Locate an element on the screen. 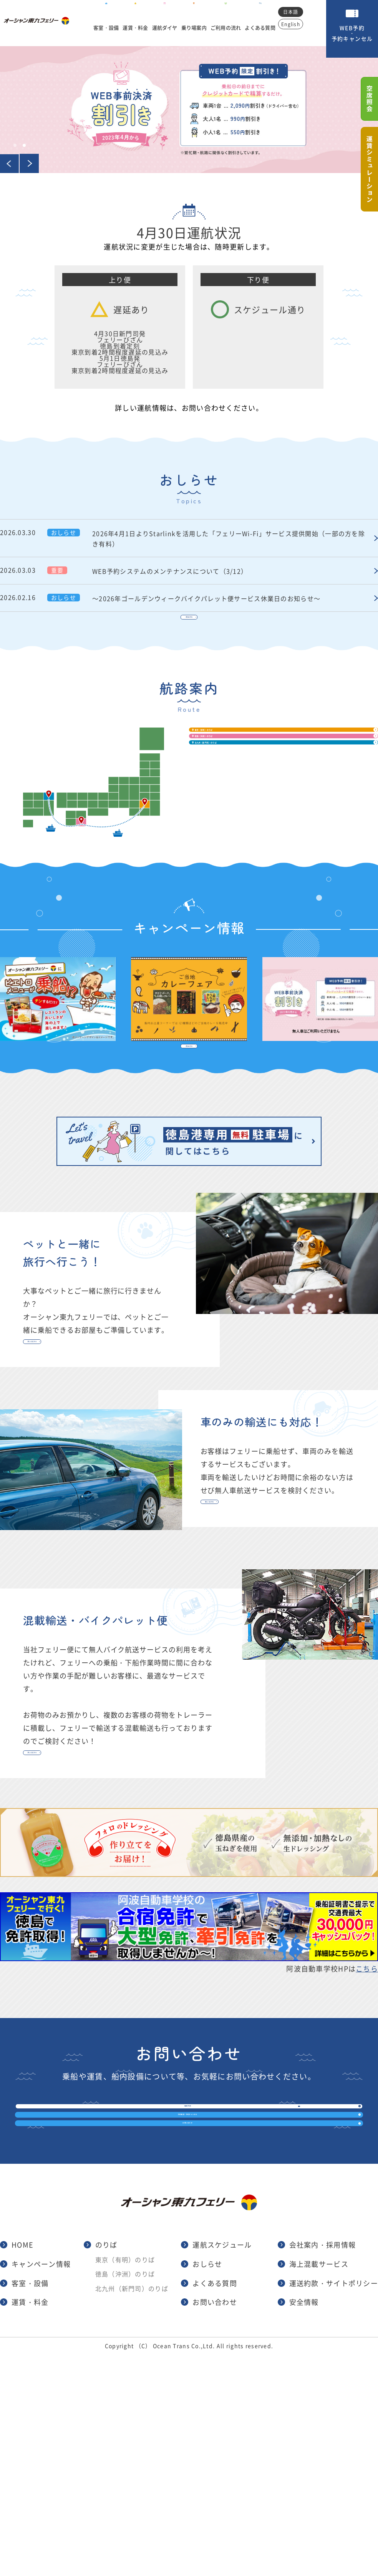 Image resolution: width=378 pixels, height=2576 pixels. ～2026年ゴールデンウィークバイクパレット便サービス休業日のお知らせ～ is located at coordinates (231, 597).